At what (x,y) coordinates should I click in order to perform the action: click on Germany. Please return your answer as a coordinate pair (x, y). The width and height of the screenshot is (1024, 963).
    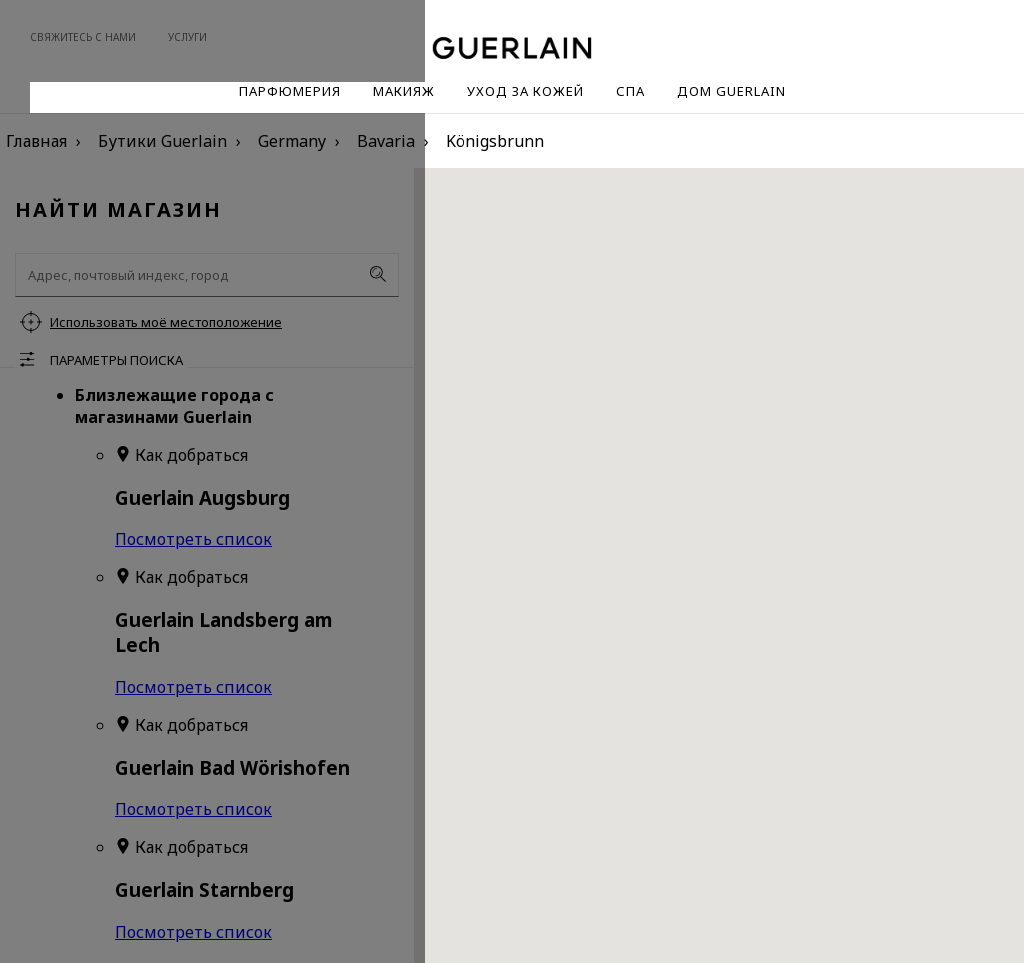
    Looking at the image, I should click on (292, 141).